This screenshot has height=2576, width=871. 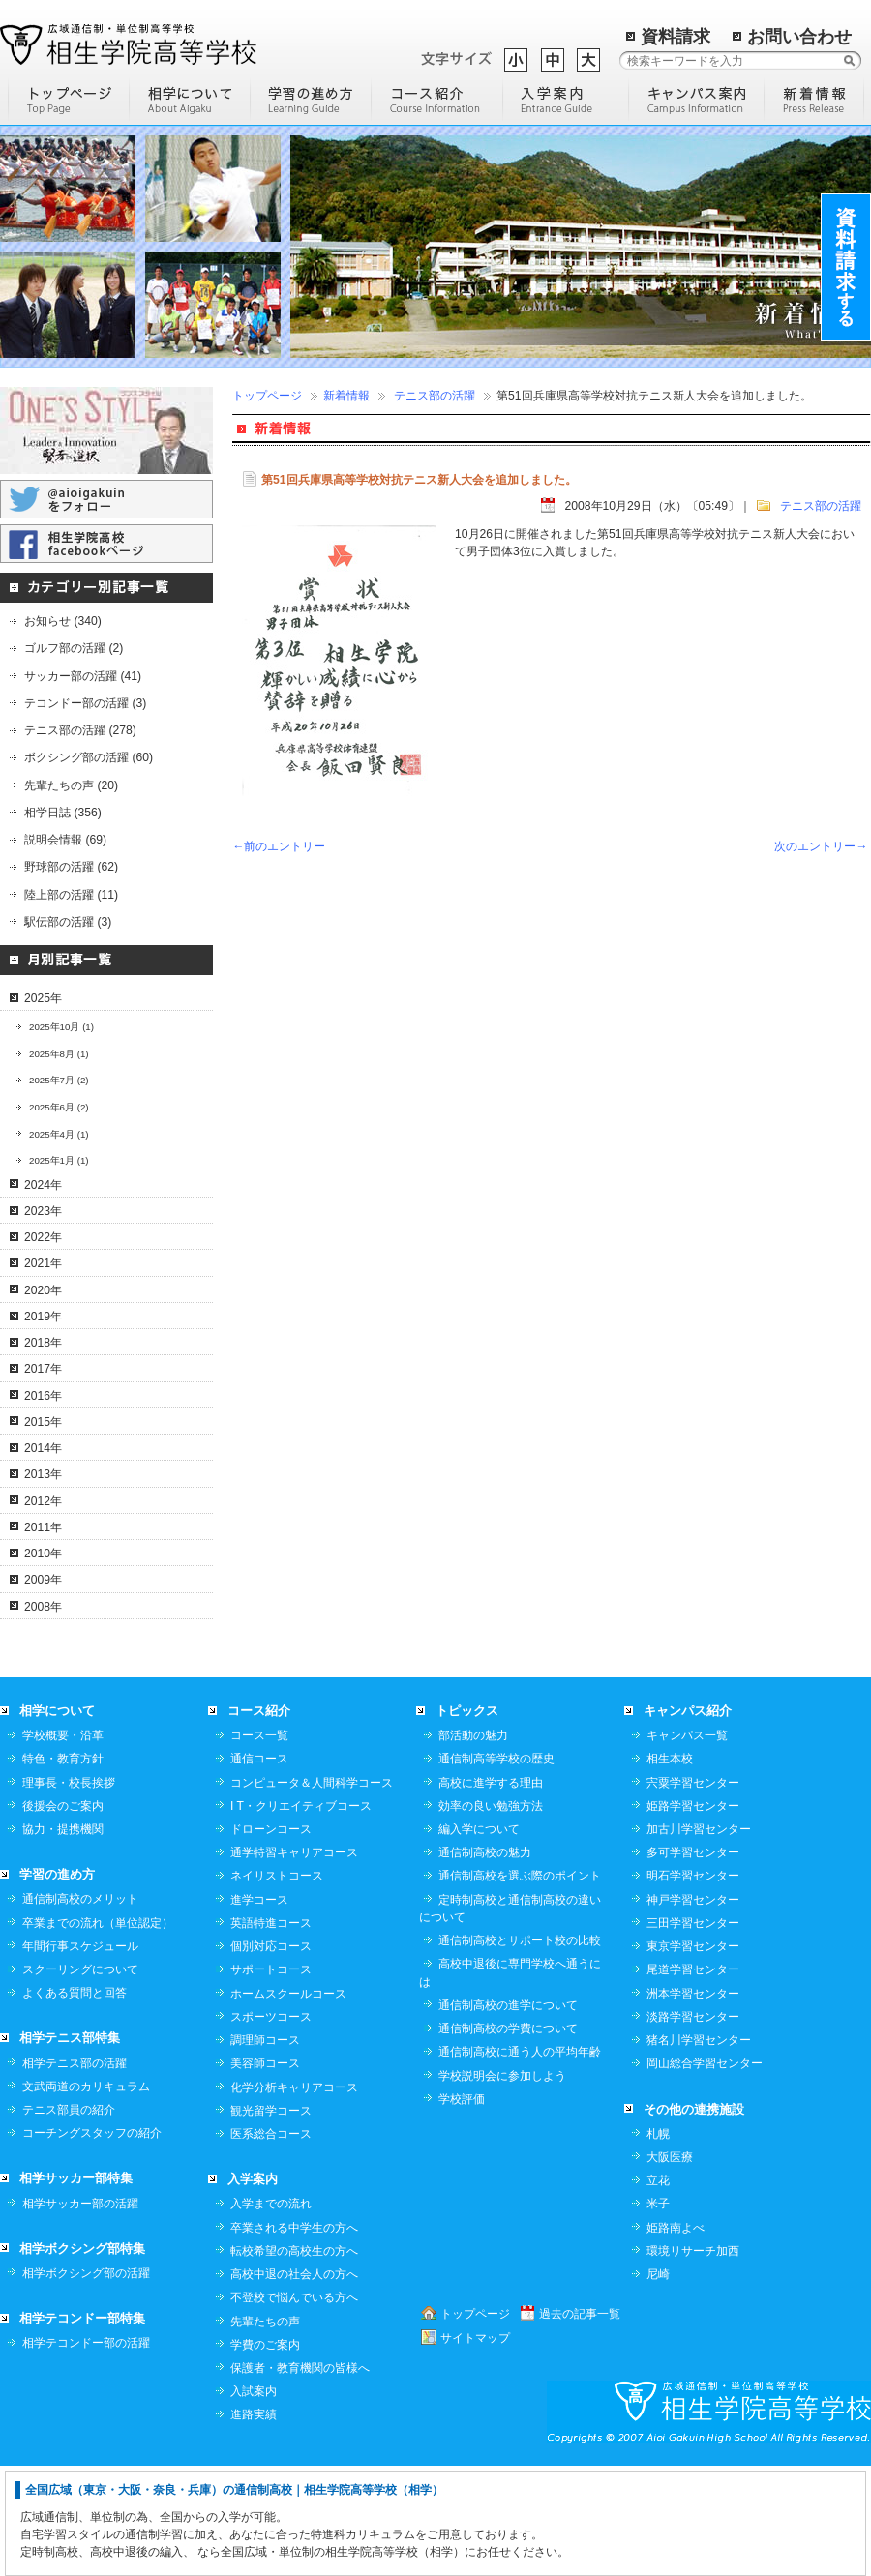 What do you see at coordinates (692, 2079) in the screenshot?
I see `尾道学習センター` at bounding box center [692, 2079].